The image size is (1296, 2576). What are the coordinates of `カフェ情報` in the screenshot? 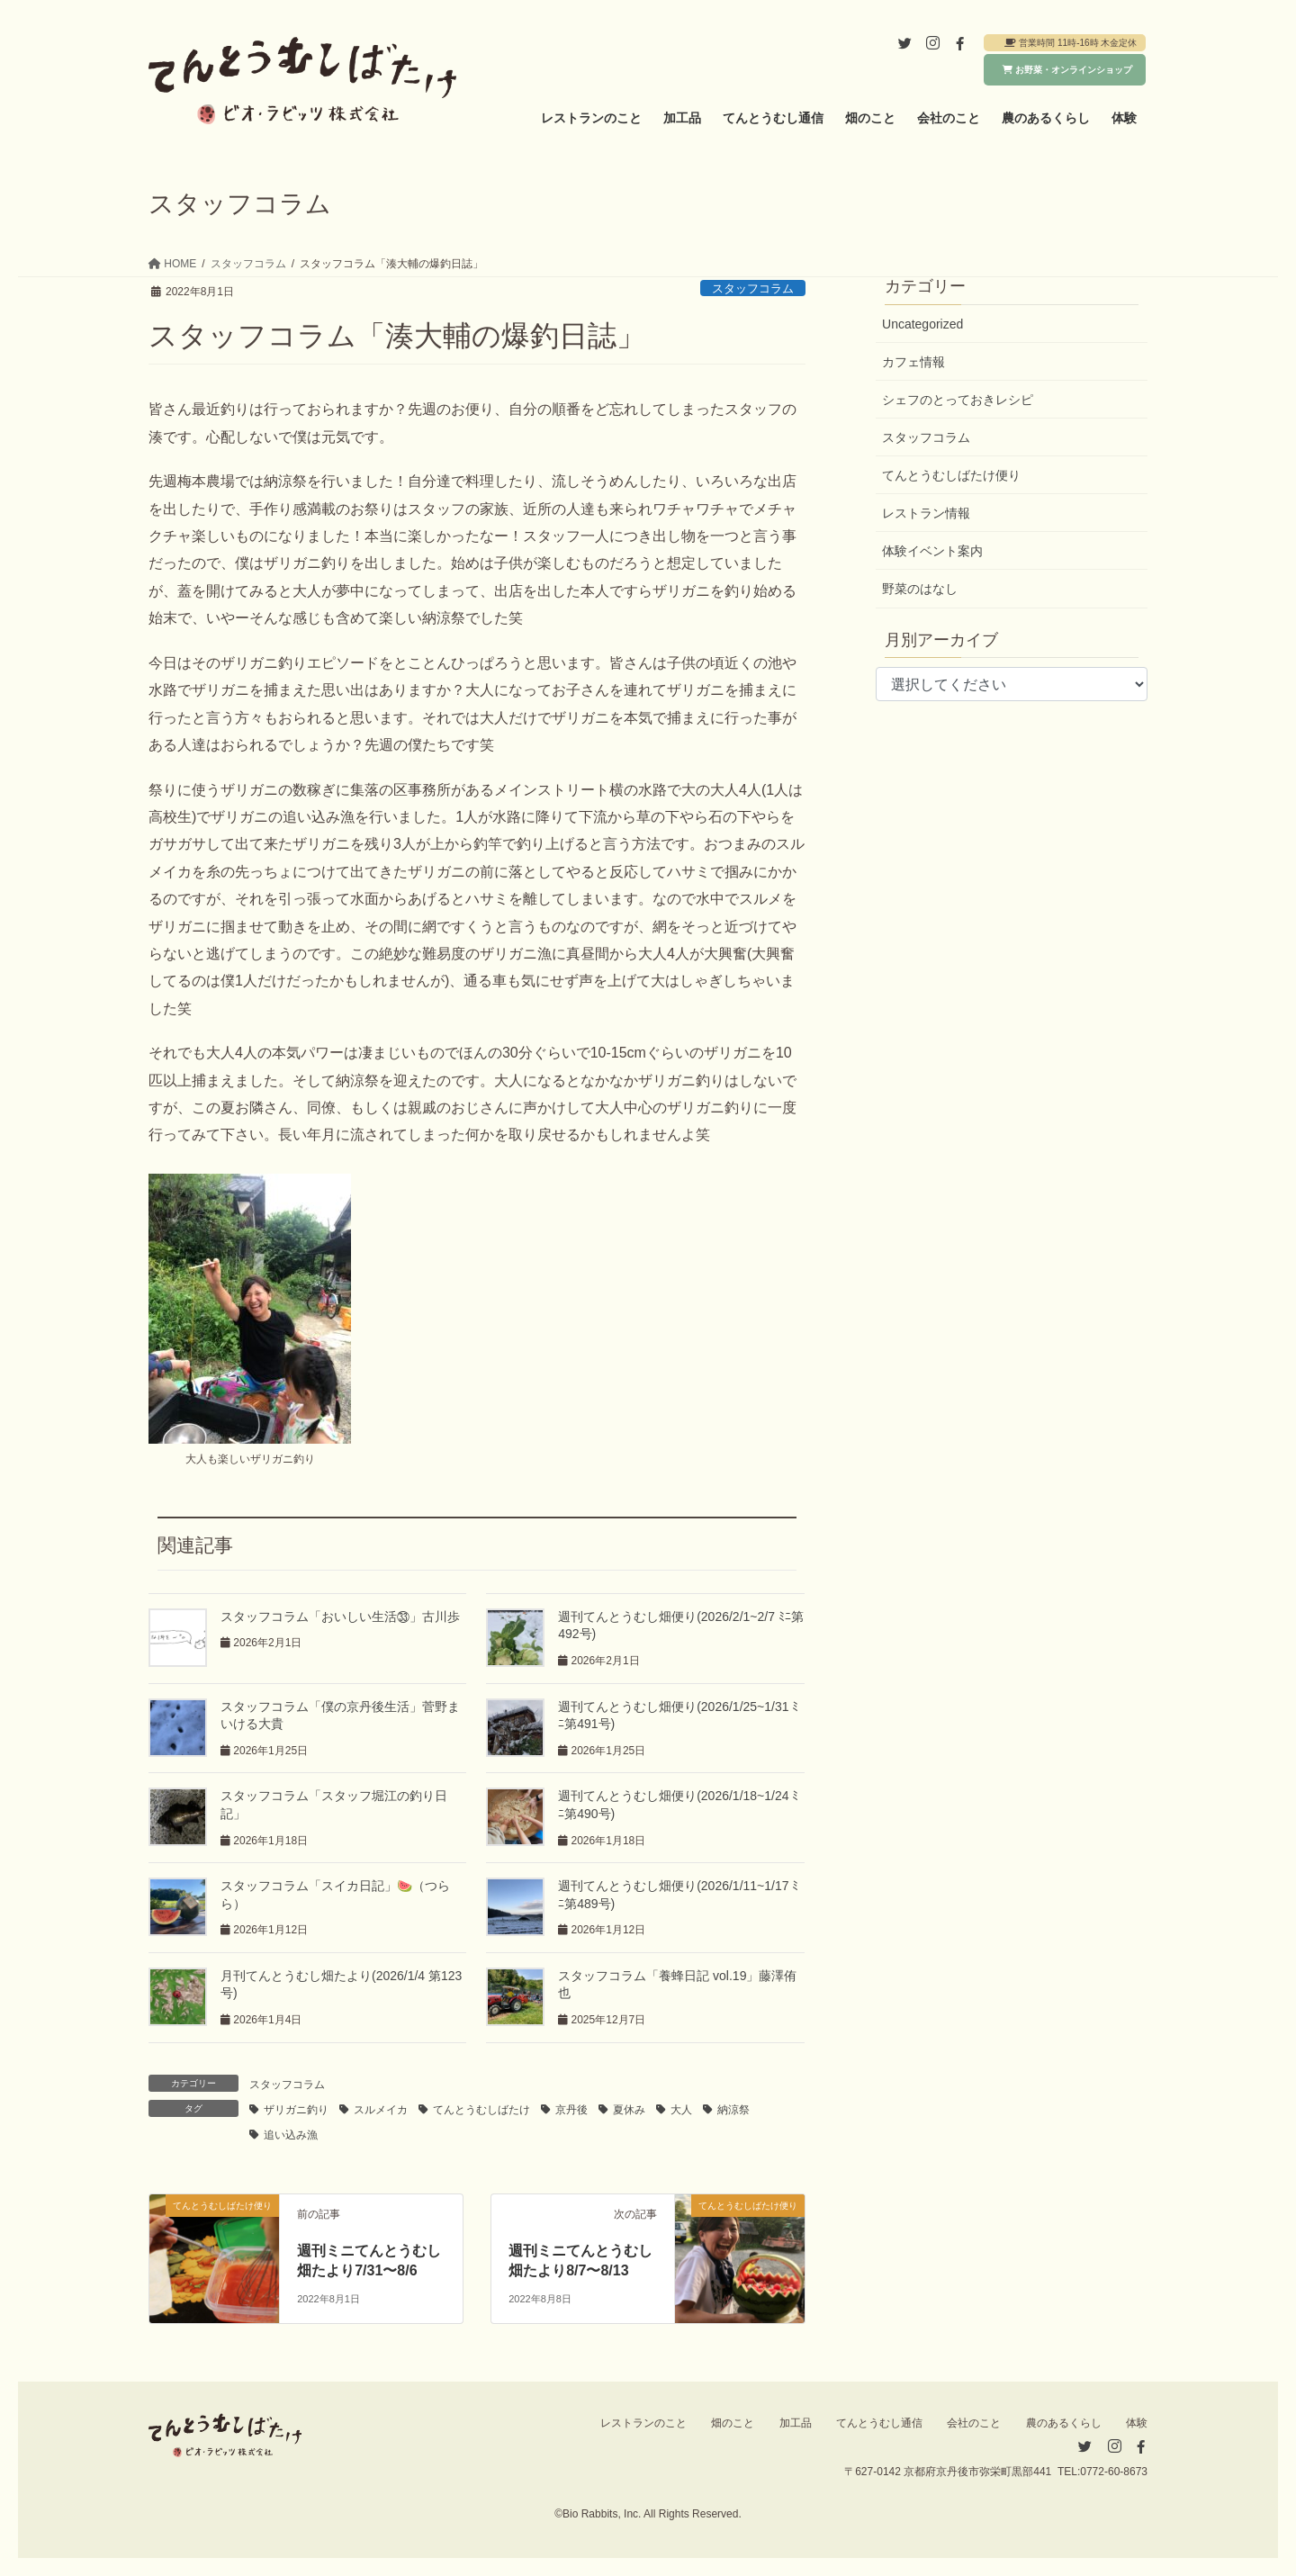 It's located at (913, 362).